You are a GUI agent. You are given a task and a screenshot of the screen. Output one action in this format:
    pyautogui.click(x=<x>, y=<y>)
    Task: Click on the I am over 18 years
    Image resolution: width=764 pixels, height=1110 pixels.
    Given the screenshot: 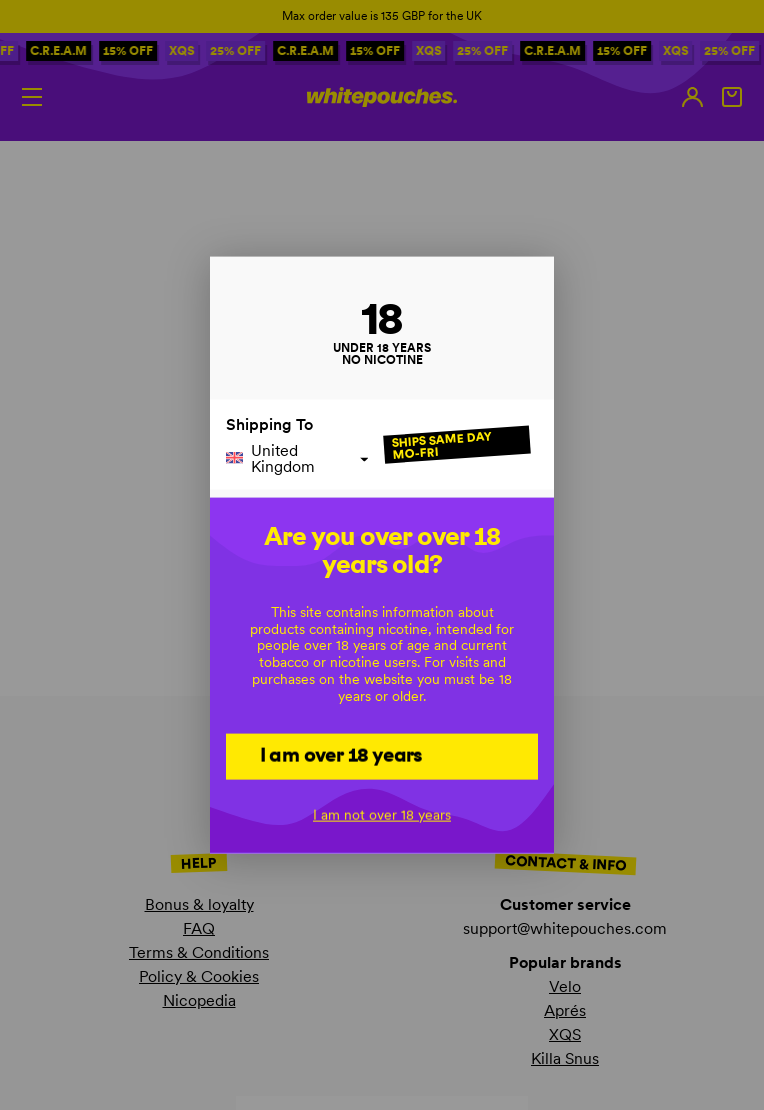 What is the action you would take?
    pyautogui.click(x=341, y=754)
    